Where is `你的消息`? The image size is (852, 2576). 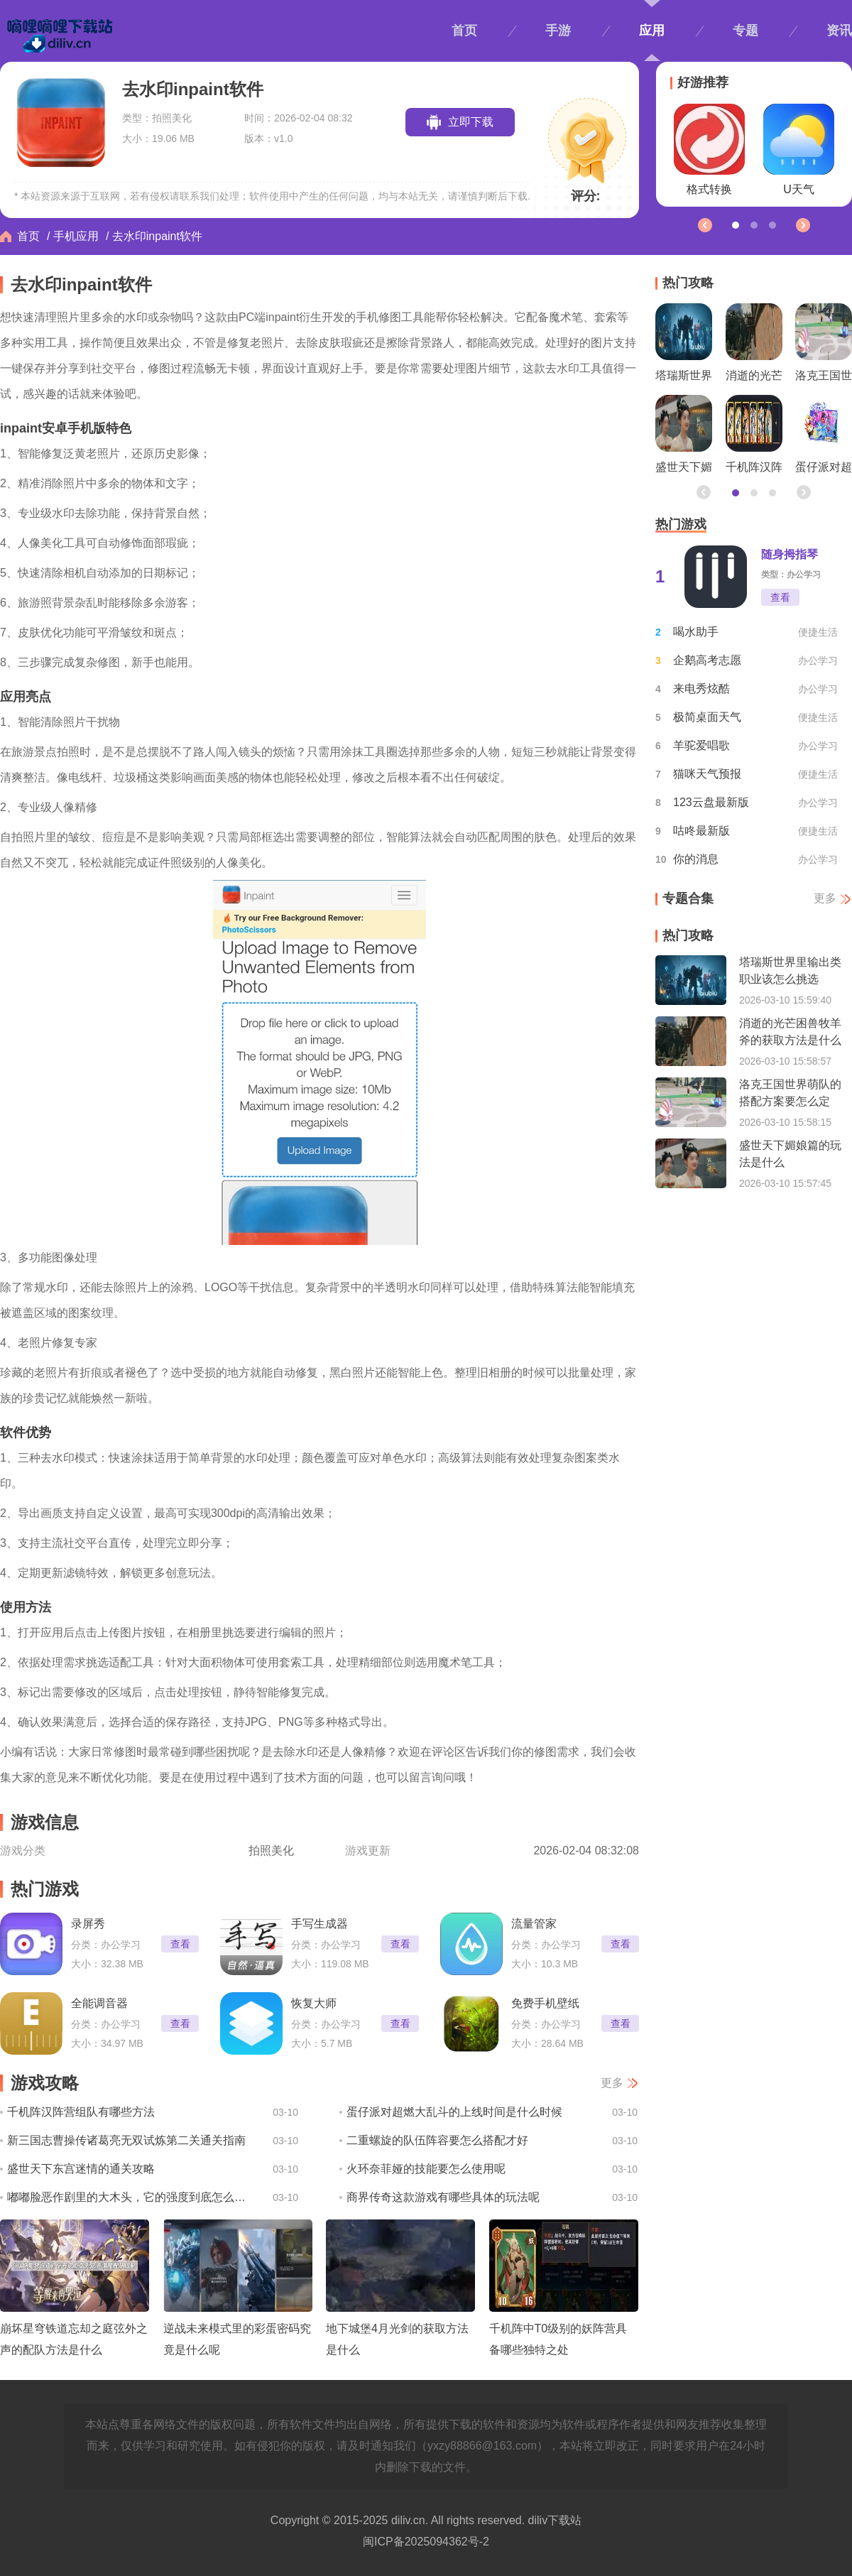
你的消息 is located at coordinates (696, 859).